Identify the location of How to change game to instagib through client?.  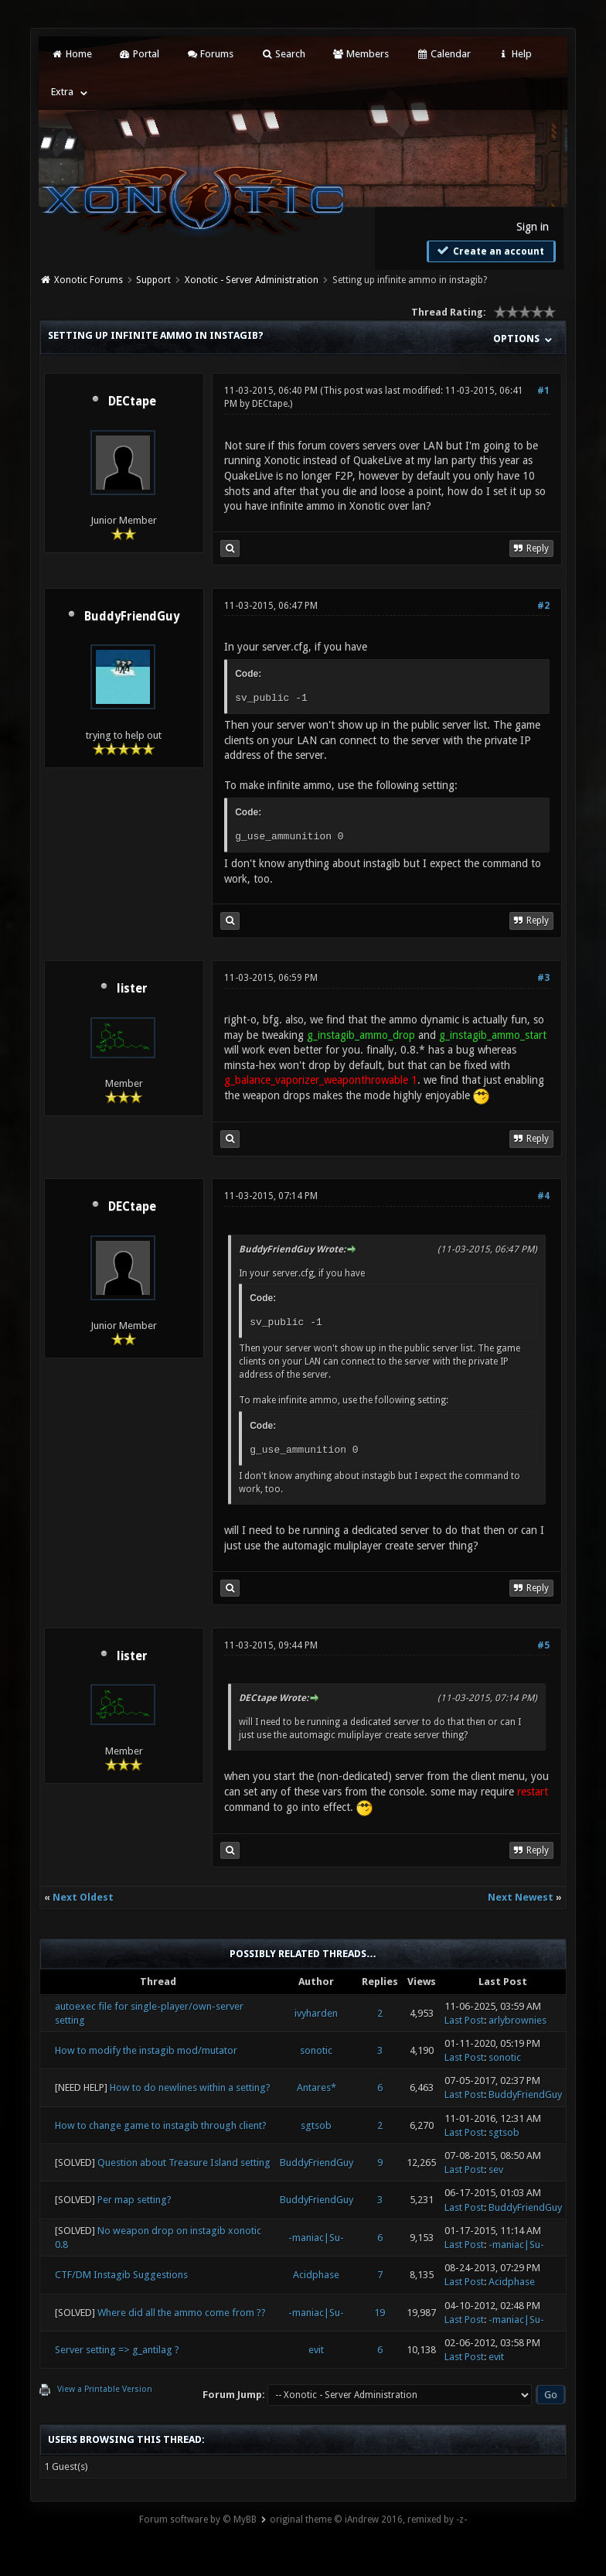
(161, 2125).